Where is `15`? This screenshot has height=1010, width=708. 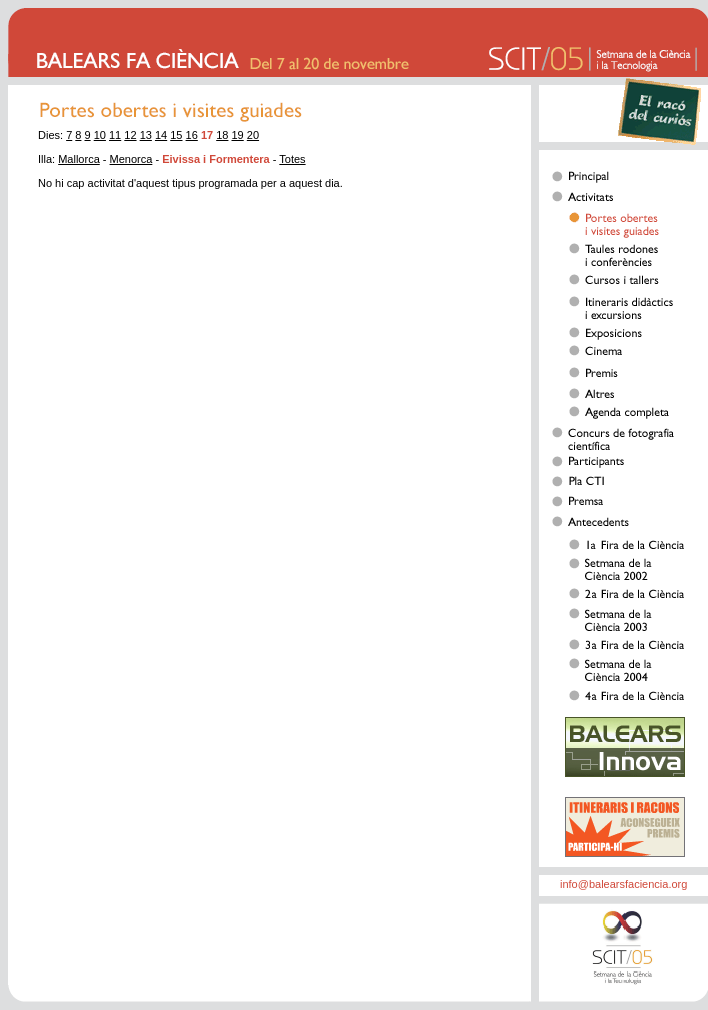
15 is located at coordinates (176, 135).